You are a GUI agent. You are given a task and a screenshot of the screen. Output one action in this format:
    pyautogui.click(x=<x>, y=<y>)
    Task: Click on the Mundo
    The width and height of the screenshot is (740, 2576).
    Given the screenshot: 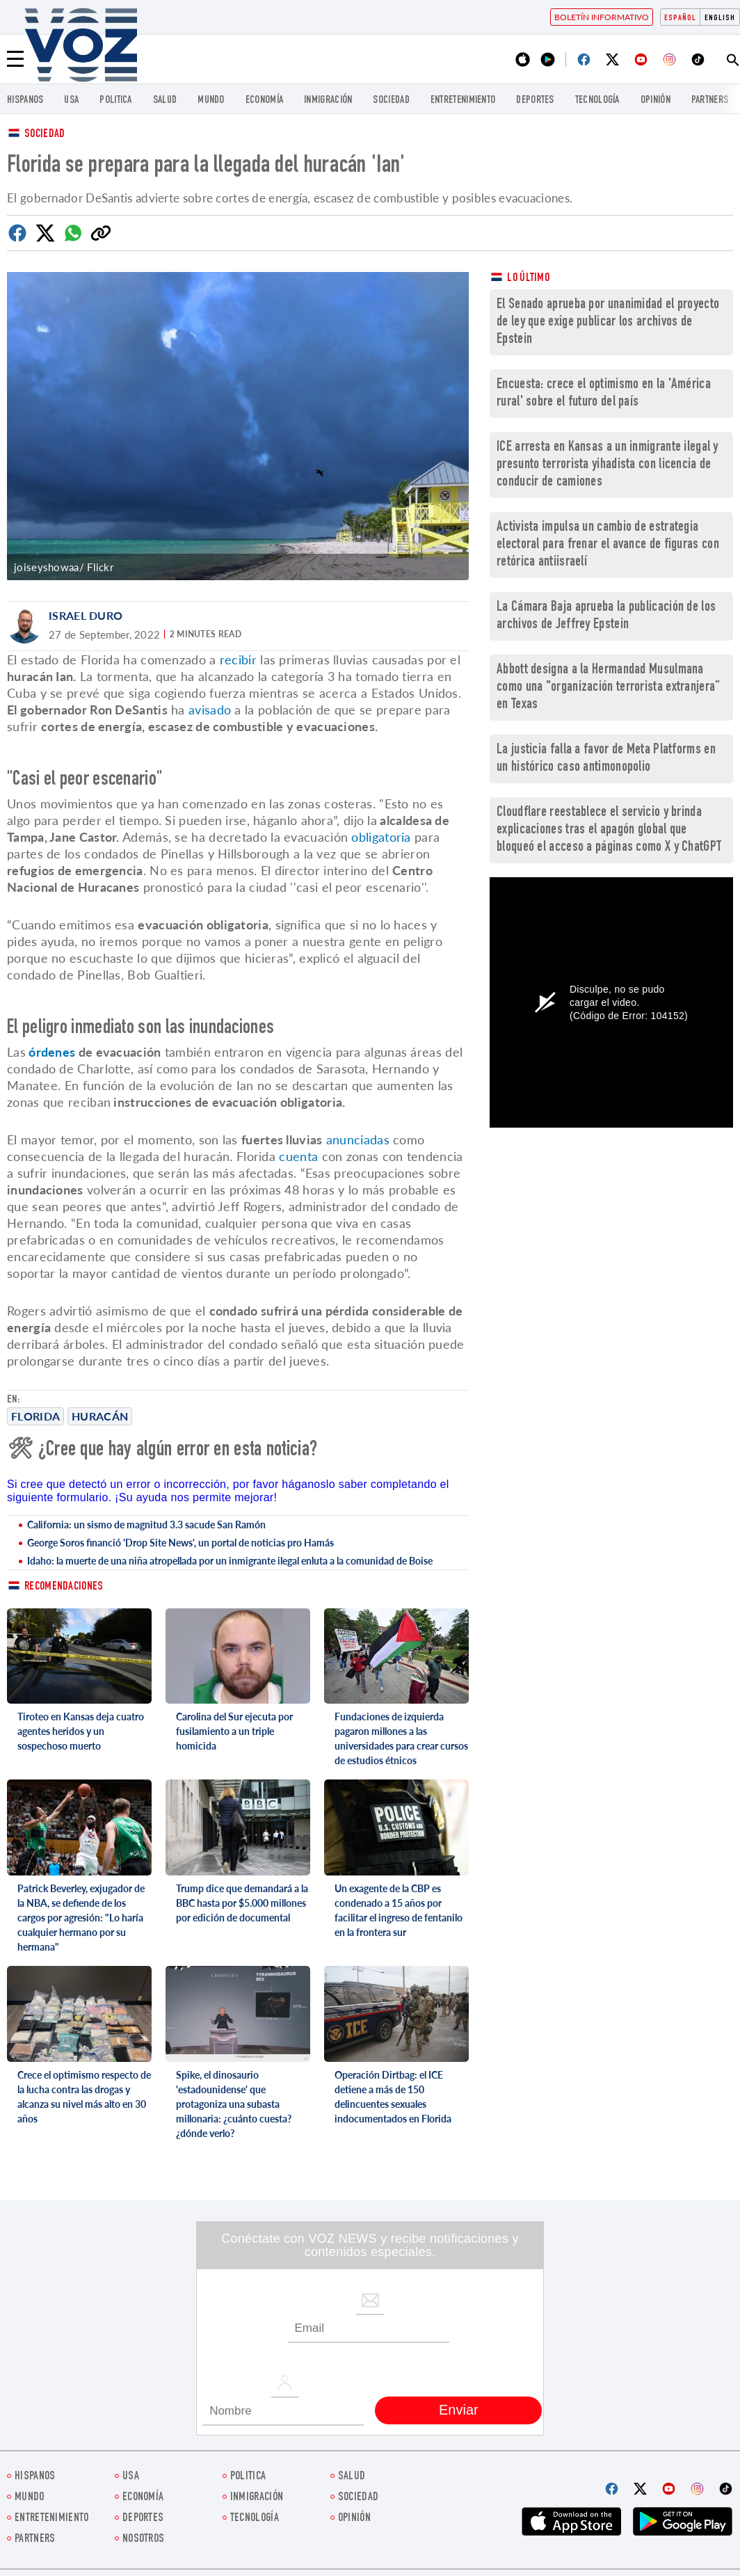 What is the action you would take?
    pyautogui.click(x=211, y=100)
    